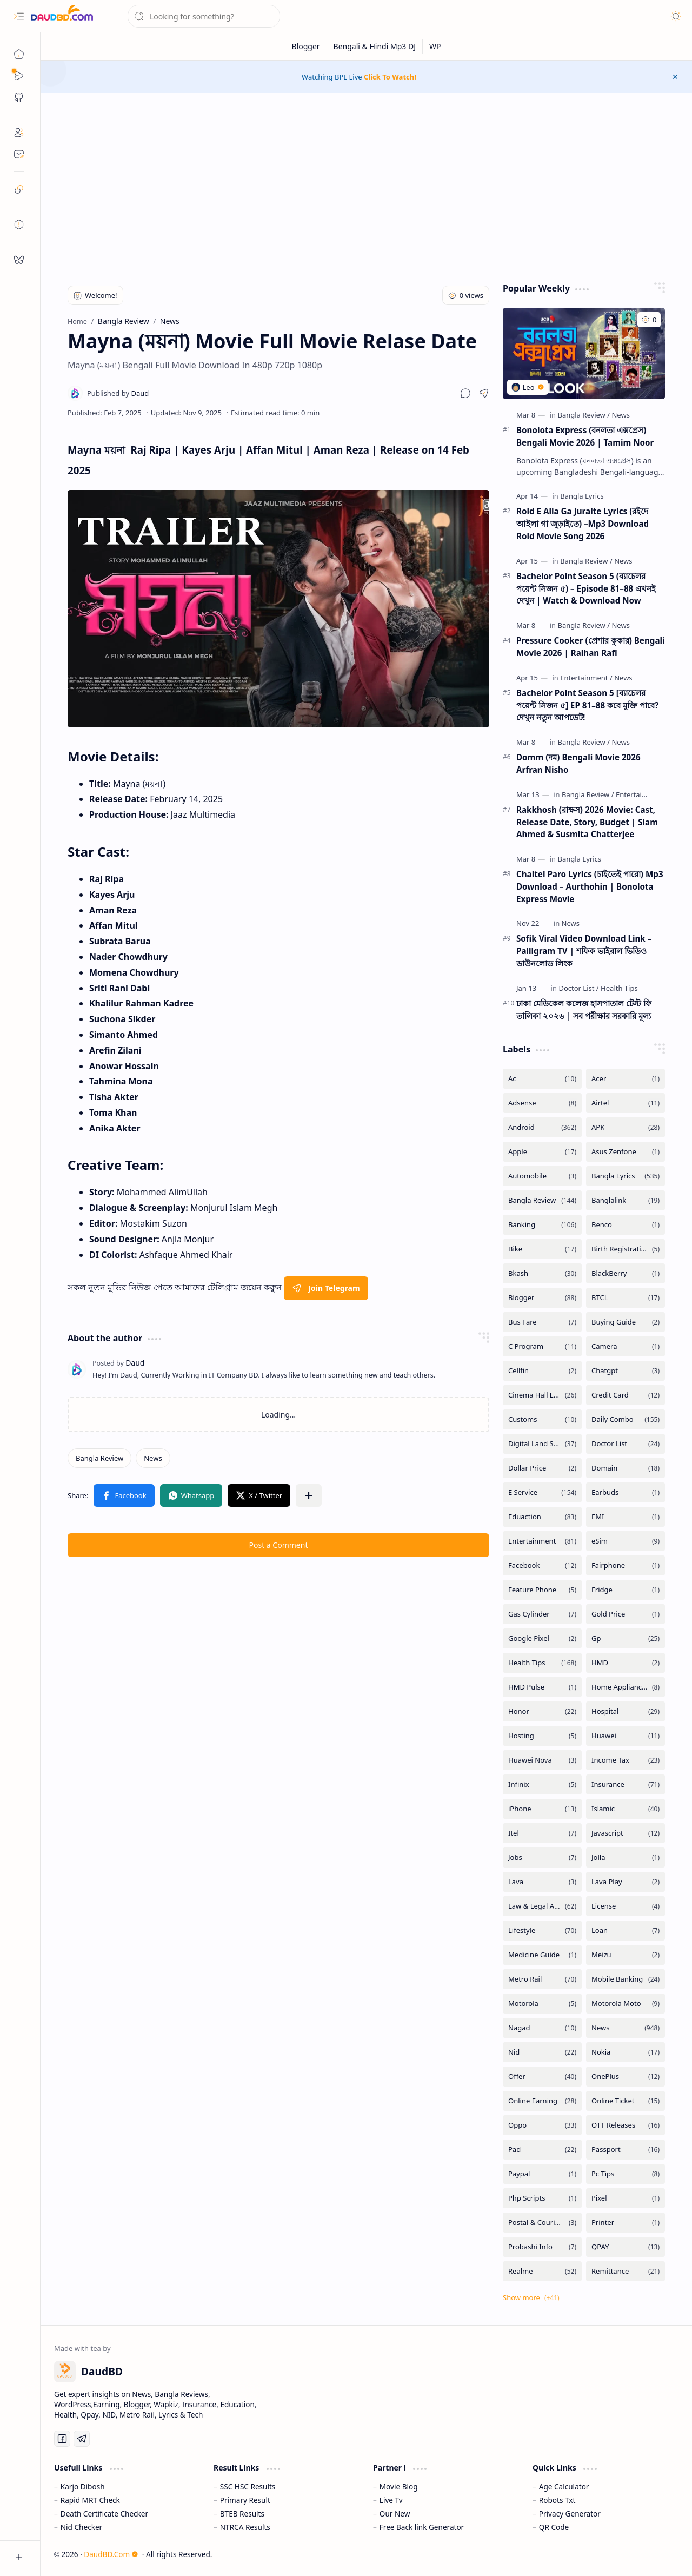 Image resolution: width=692 pixels, height=2576 pixels. Describe the element at coordinates (583, 951) in the screenshot. I see `Sofik Viral Video Download Link – Palligram TV | শফিক ভাইরাল ভিডিও ডাউনলোড লিংক` at that location.